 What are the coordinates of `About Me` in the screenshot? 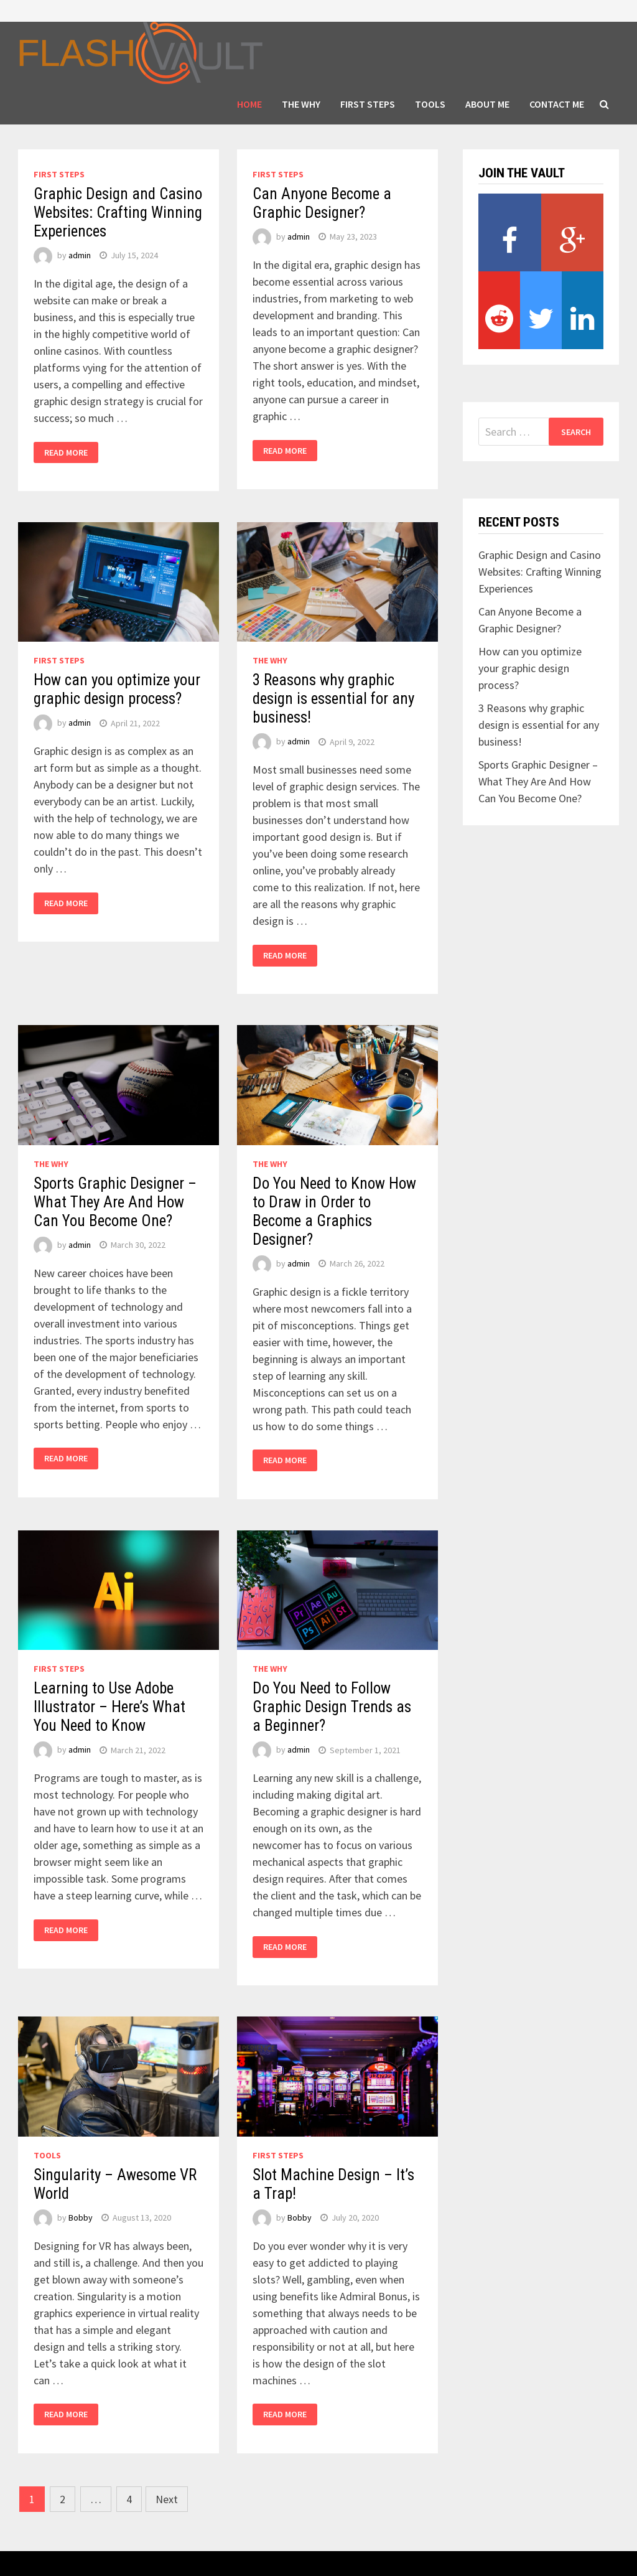 It's located at (487, 104).